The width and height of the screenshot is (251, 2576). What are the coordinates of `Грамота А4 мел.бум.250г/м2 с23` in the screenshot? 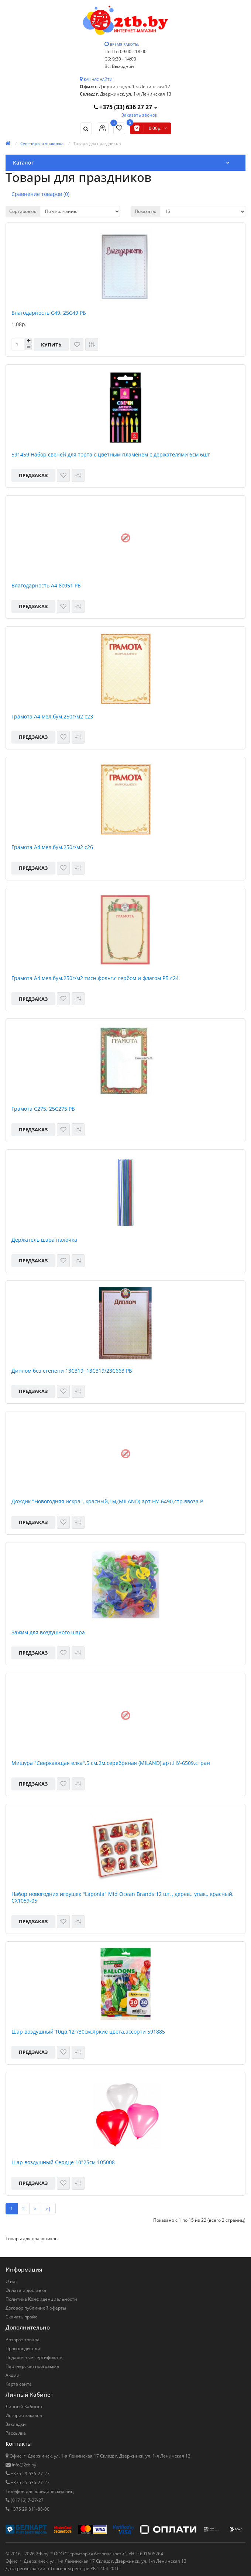 It's located at (52, 716).